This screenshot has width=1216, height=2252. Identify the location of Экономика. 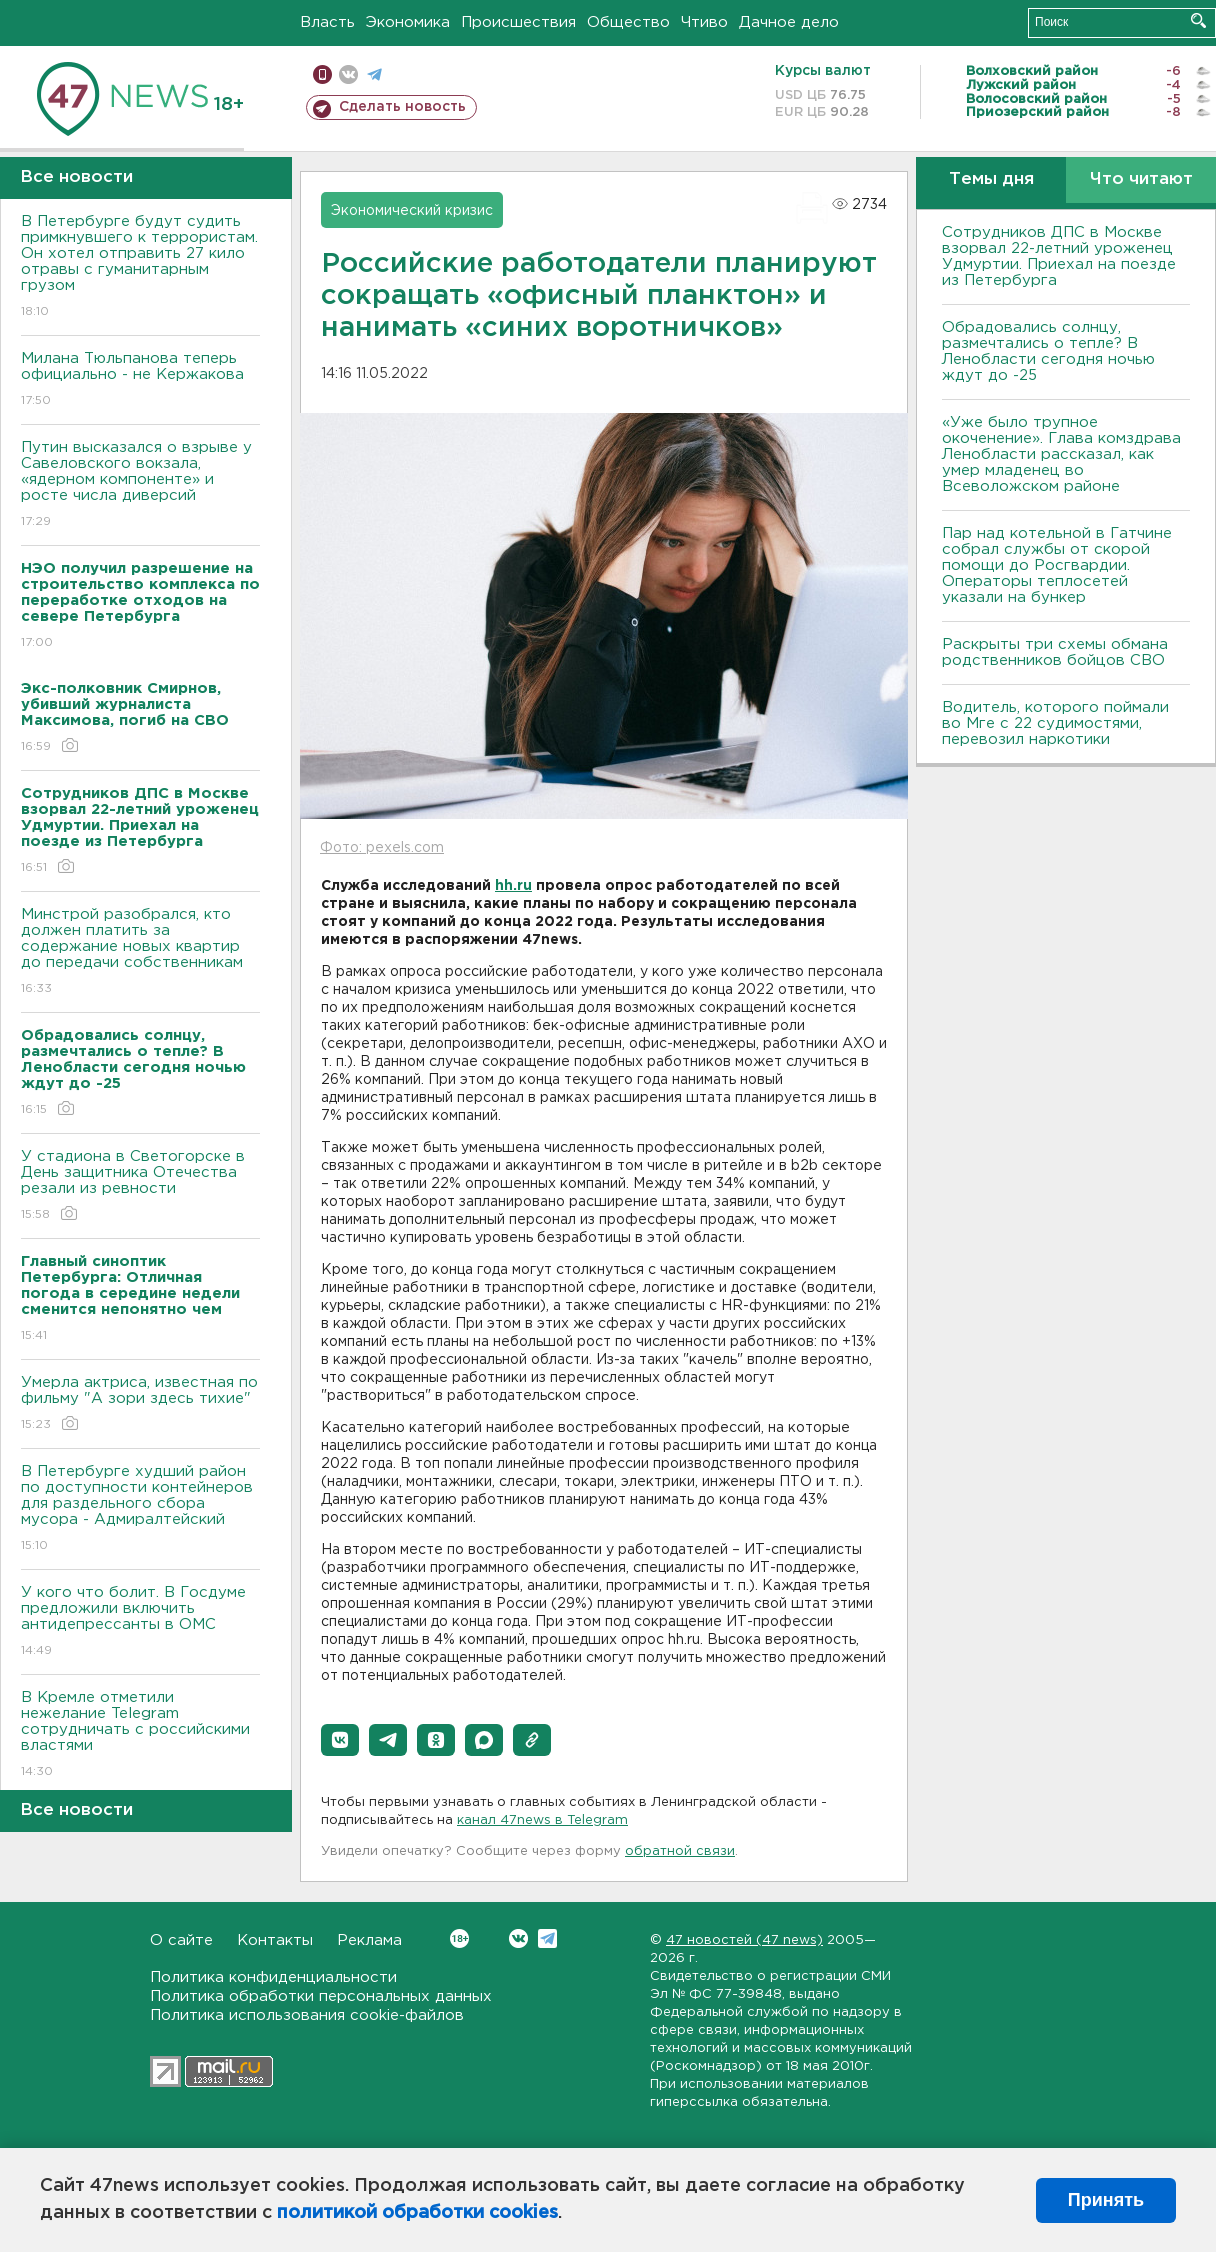
(408, 22).